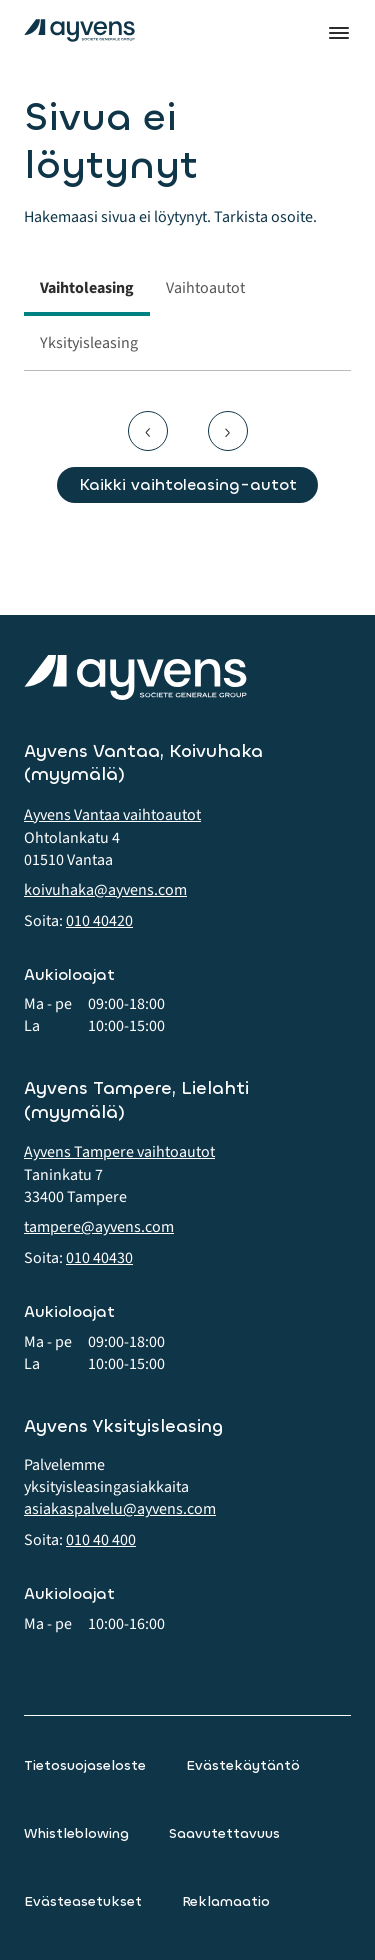 The height and width of the screenshot is (1960, 375). I want to click on Reklamaatio, so click(226, 1901).